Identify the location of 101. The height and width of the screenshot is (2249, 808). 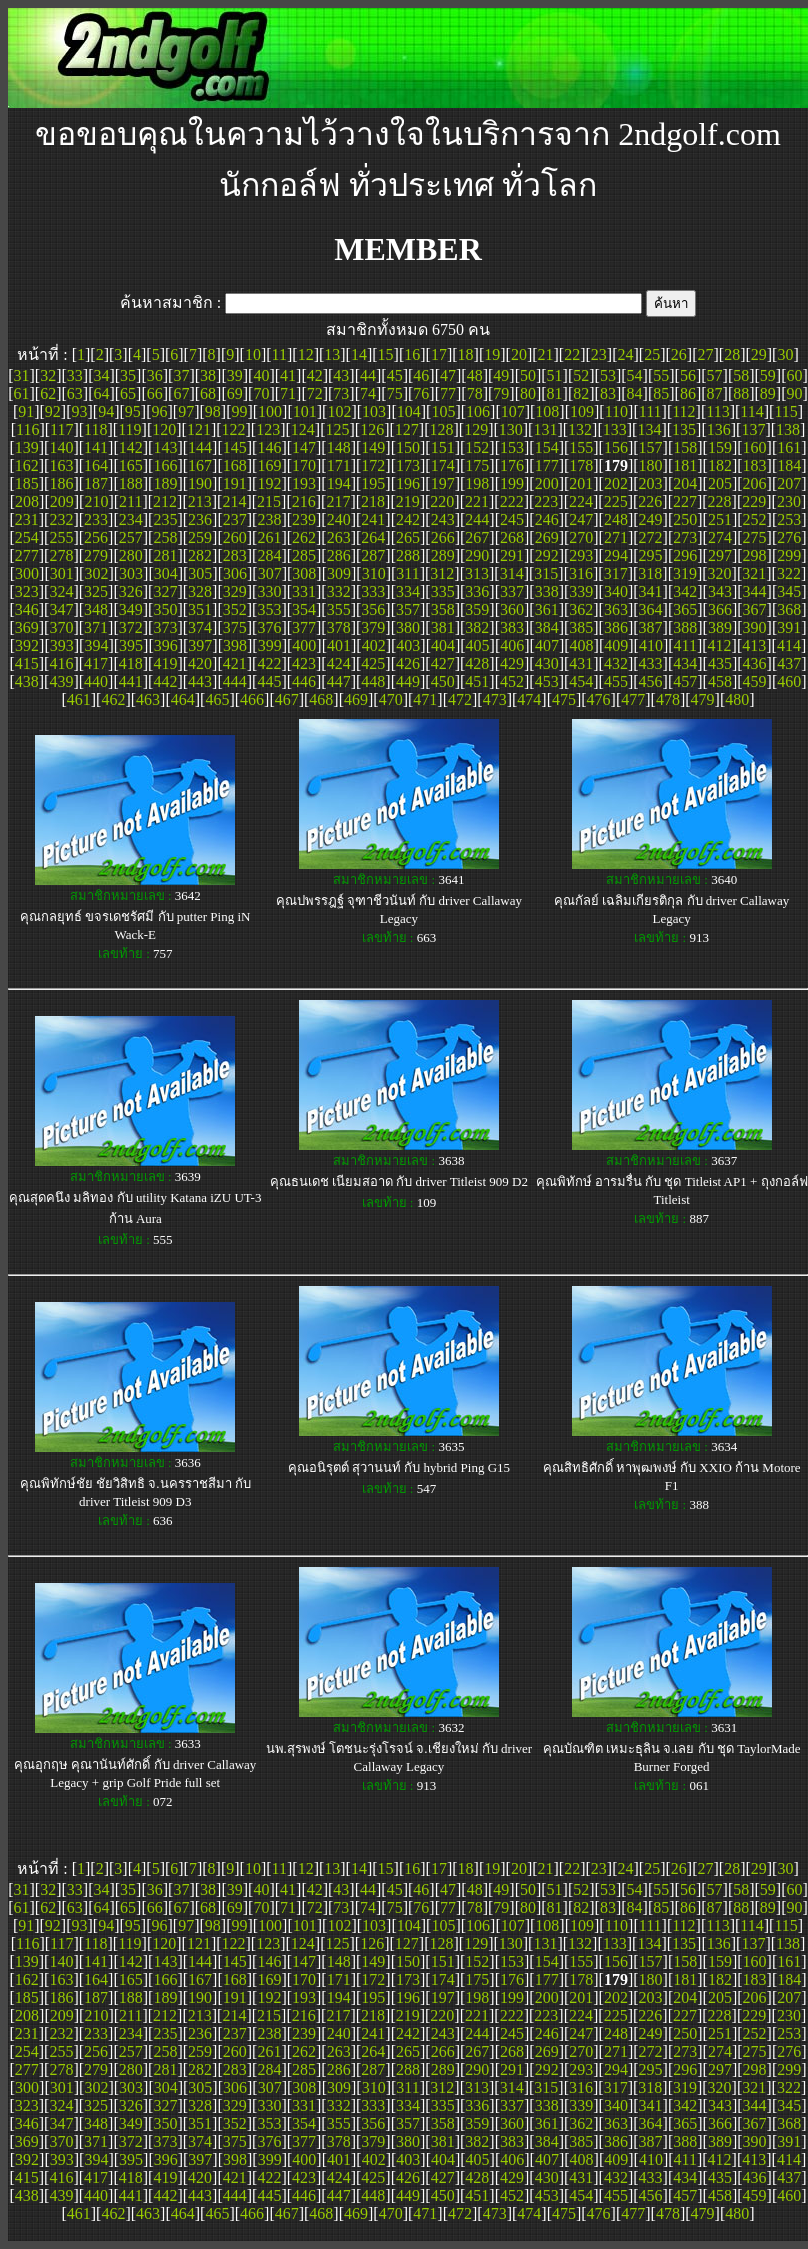
(305, 411).